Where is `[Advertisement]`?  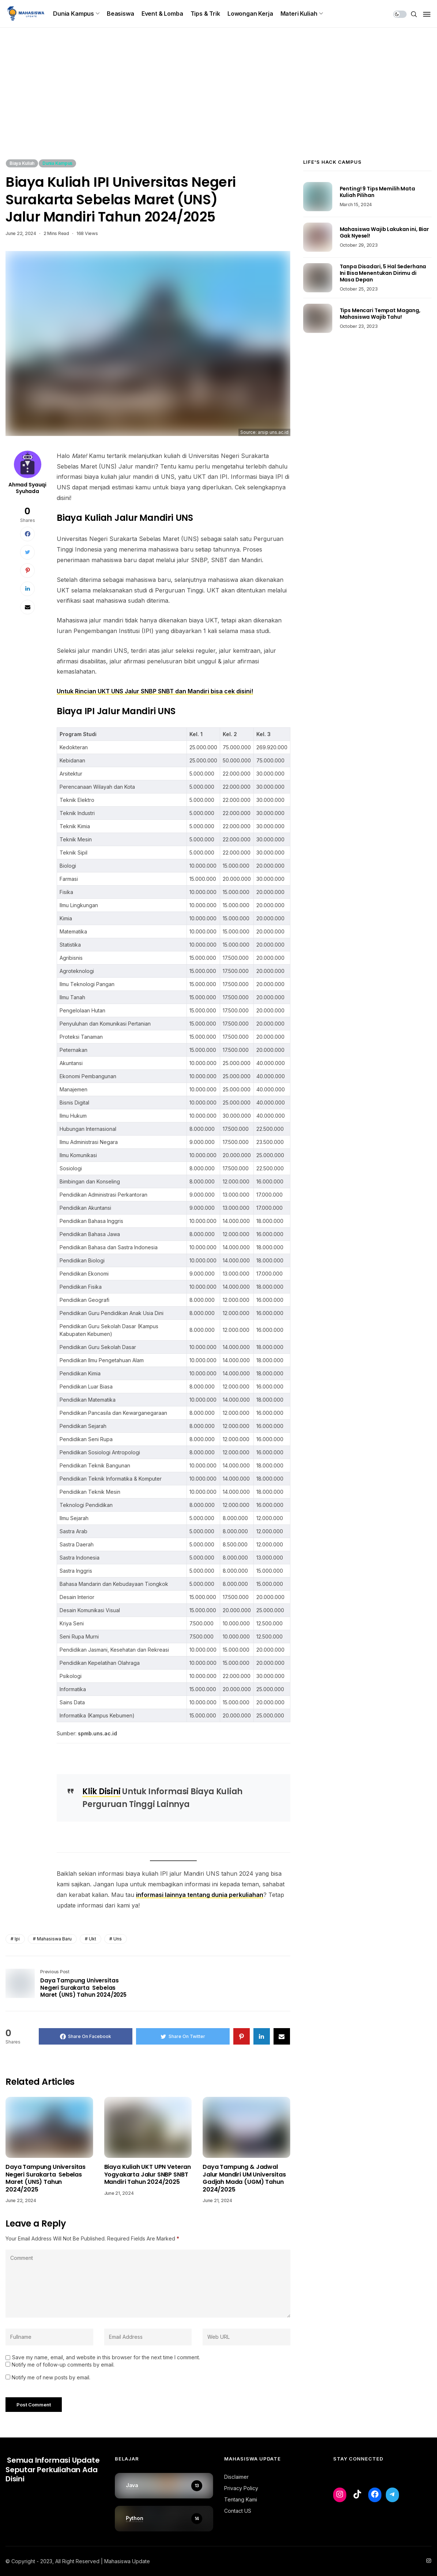
[Advertisement] is located at coordinates (218, 104).